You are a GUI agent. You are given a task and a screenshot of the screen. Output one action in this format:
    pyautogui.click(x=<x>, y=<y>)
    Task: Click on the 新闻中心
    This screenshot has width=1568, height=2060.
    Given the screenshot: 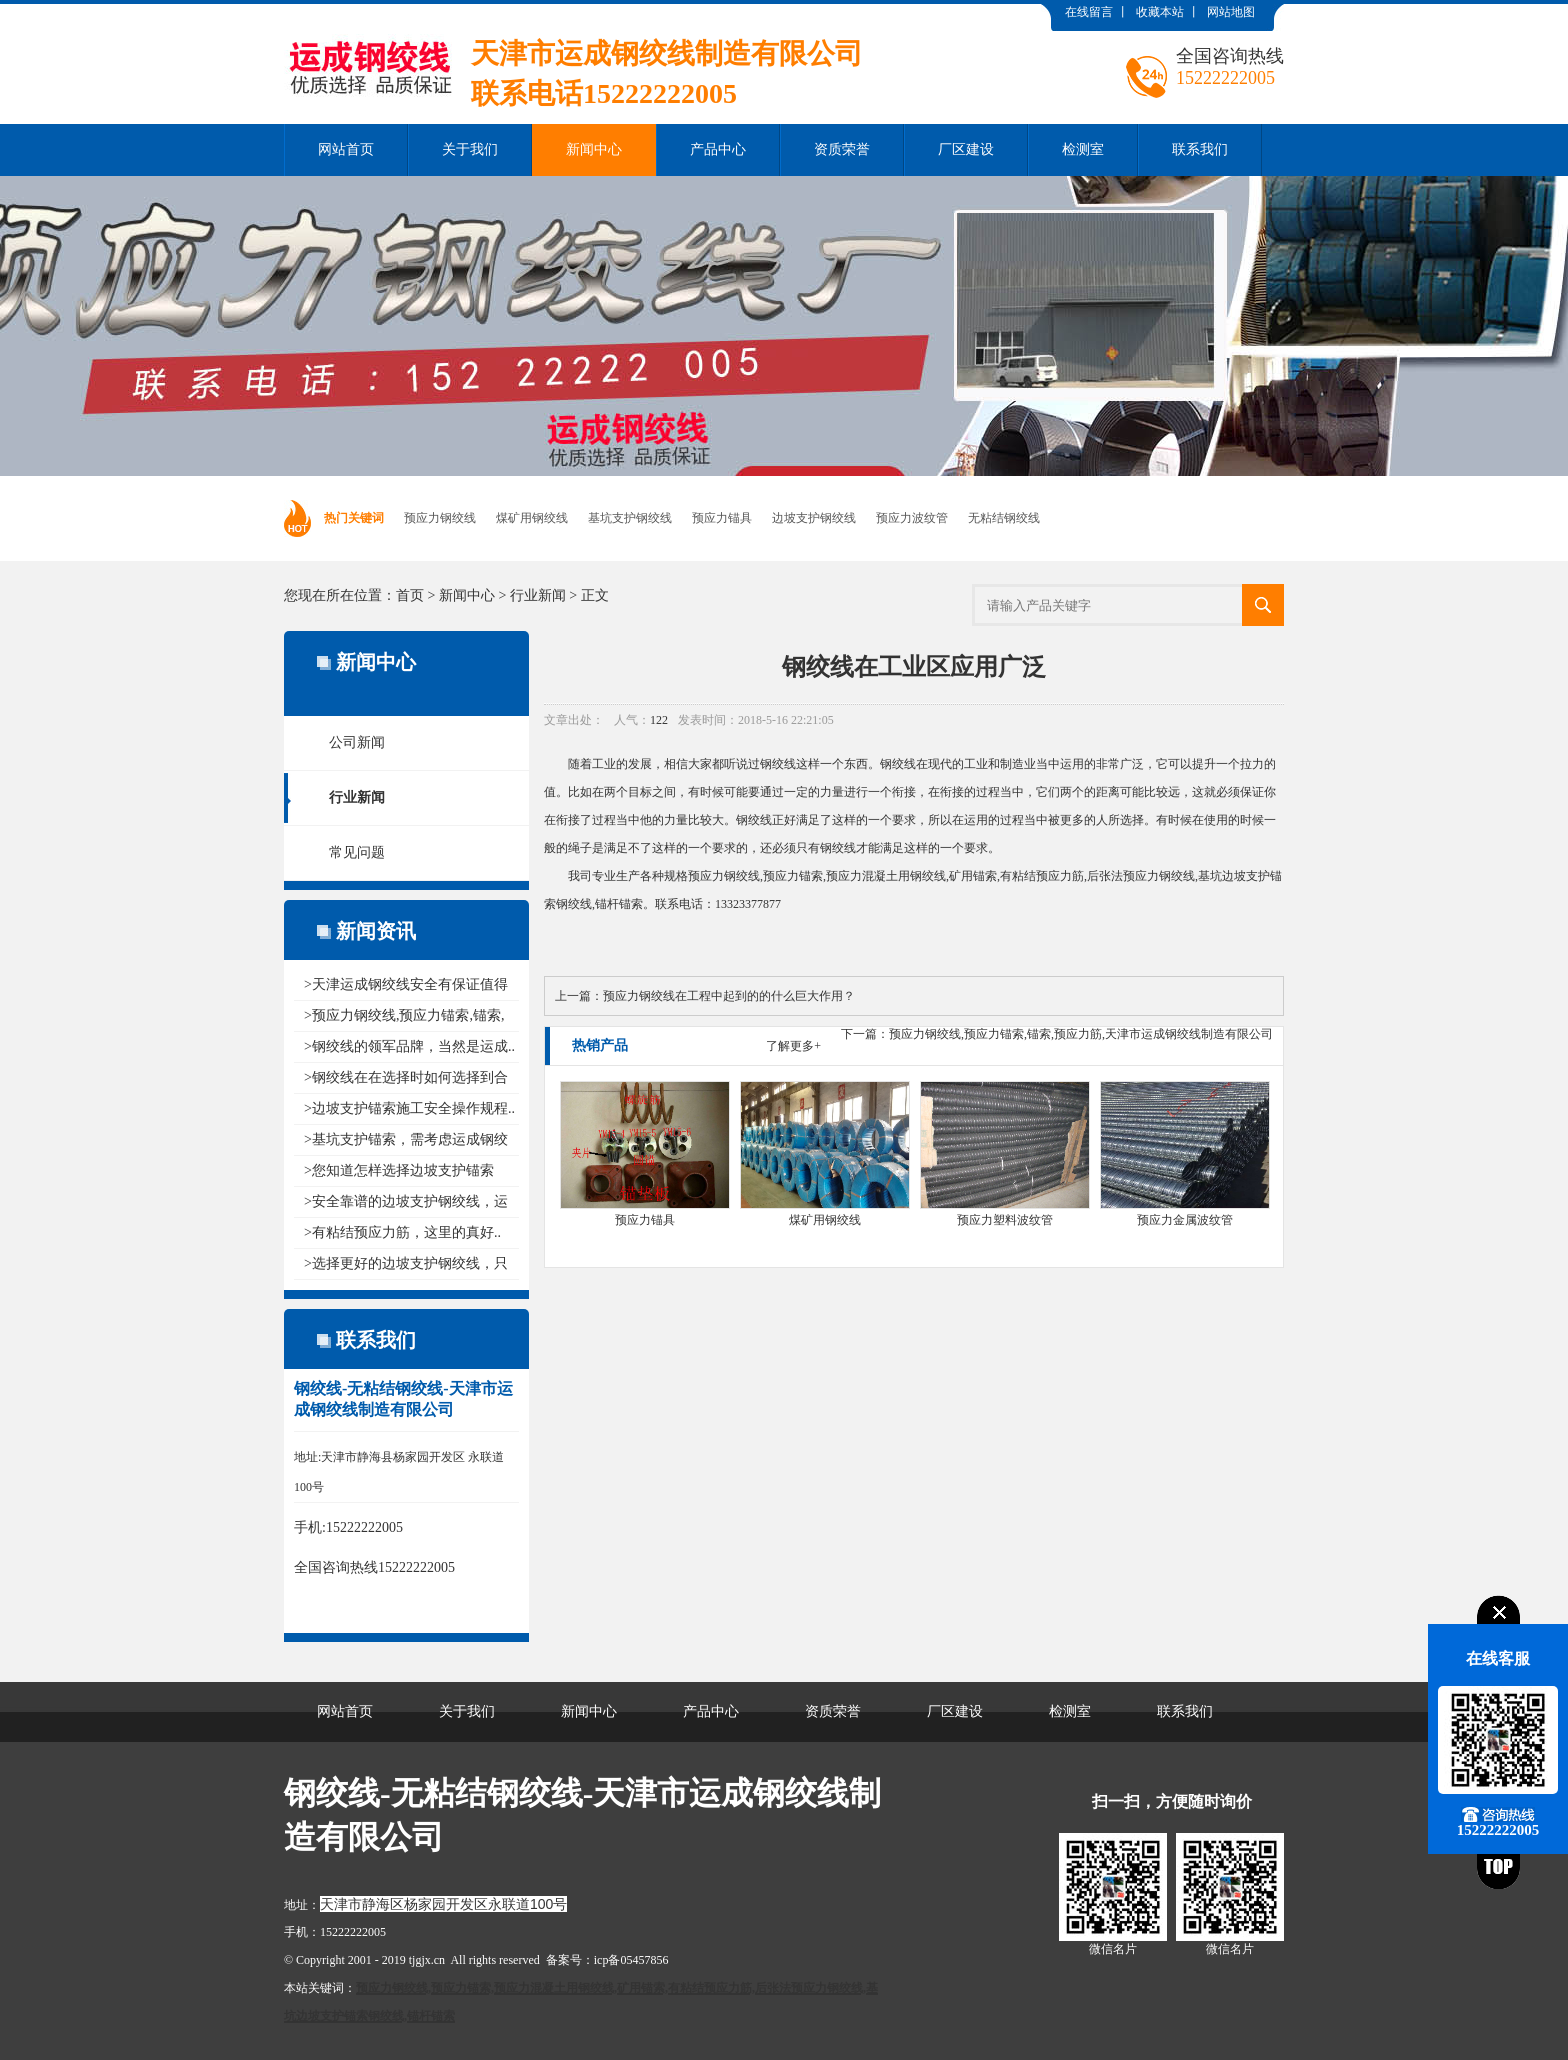 What is the action you would take?
    pyautogui.click(x=594, y=149)
    